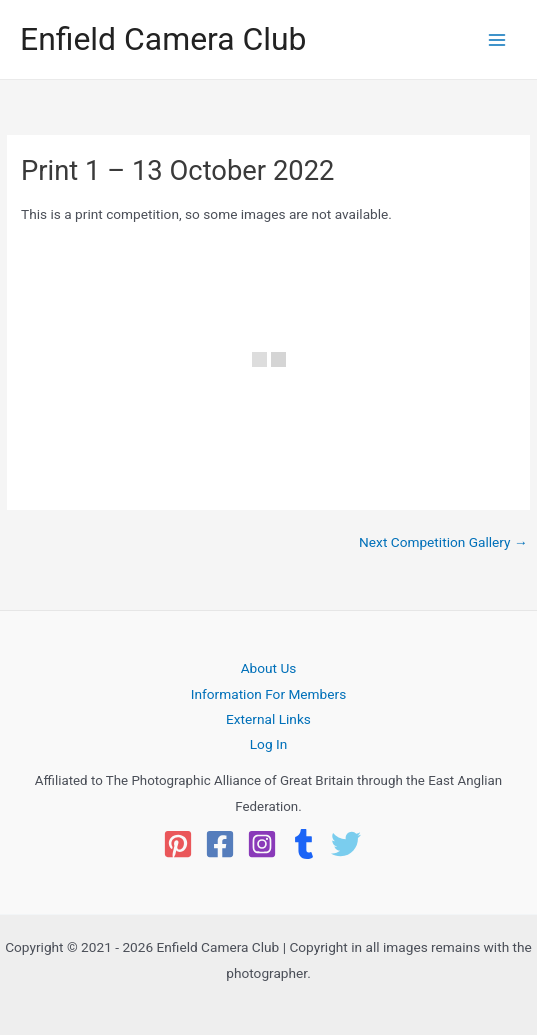 This screenshot has width=537, height=1035. What do you see at coordinates (304, 844) in the screenshot?
I see `[Tumblr]` at bounding box center [304, 844].